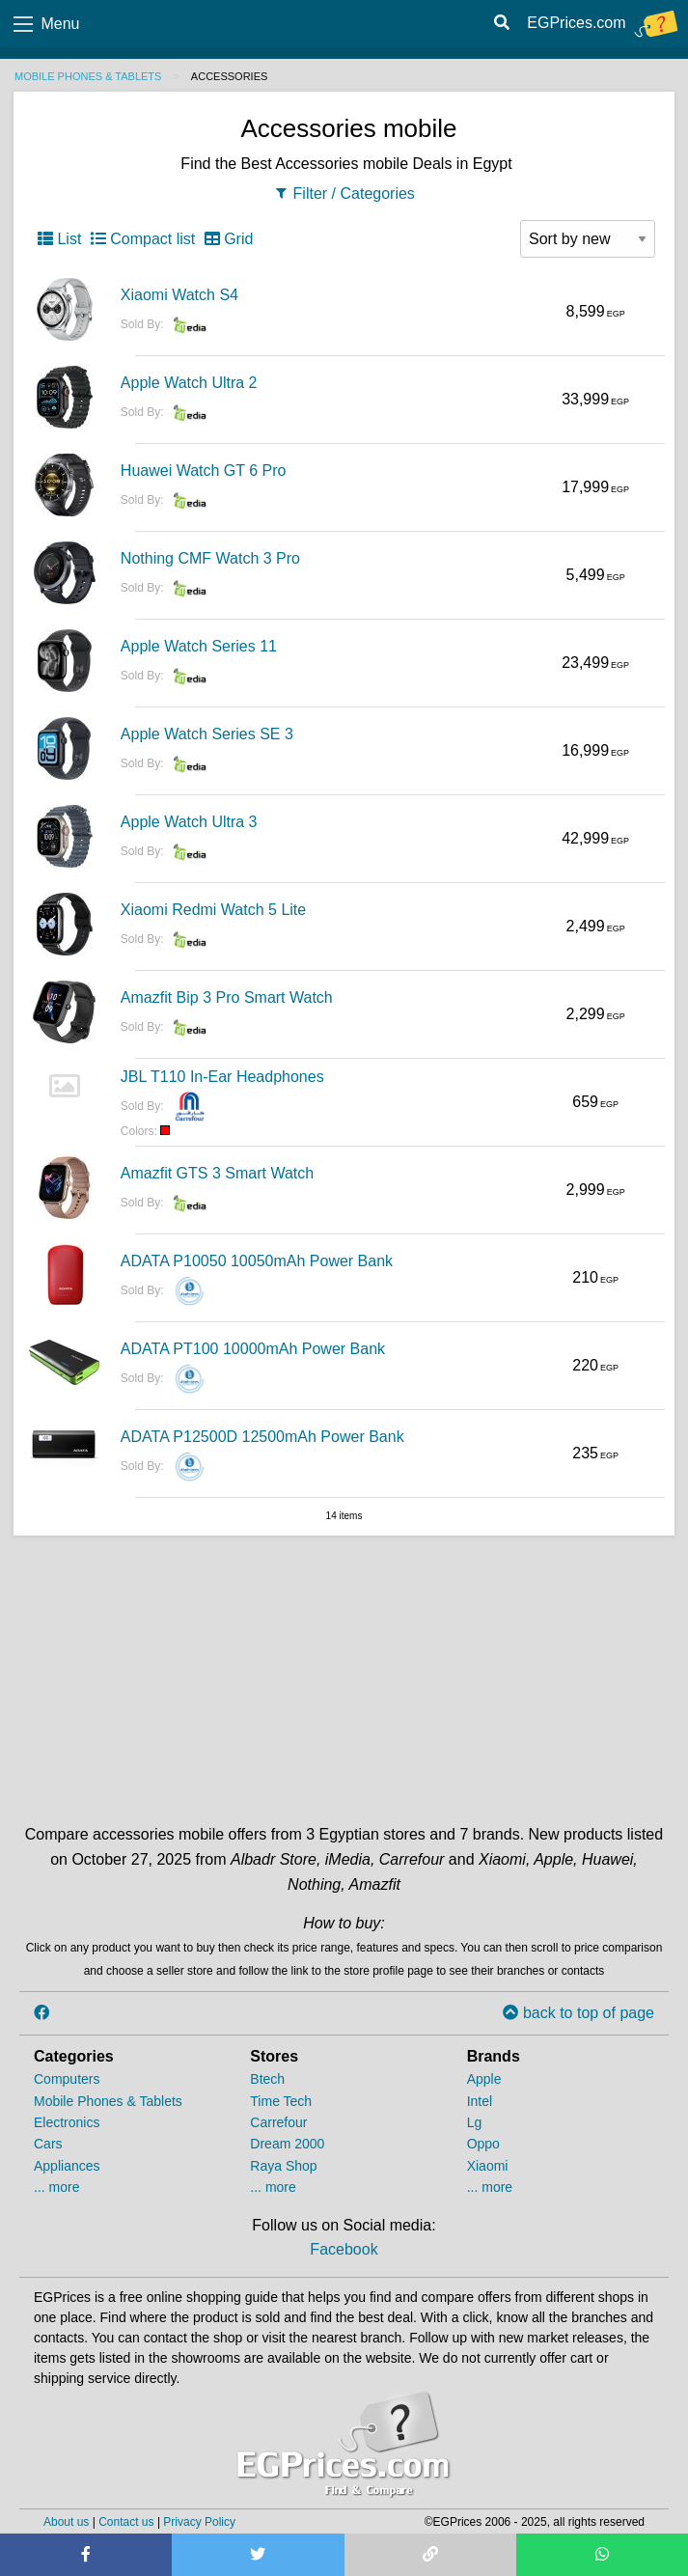 The image size is (688, 2576). What do you see at coordinates (283, 2166) in the screenshot?
I see `Raya Shop` at bounding box center [283, 2166].